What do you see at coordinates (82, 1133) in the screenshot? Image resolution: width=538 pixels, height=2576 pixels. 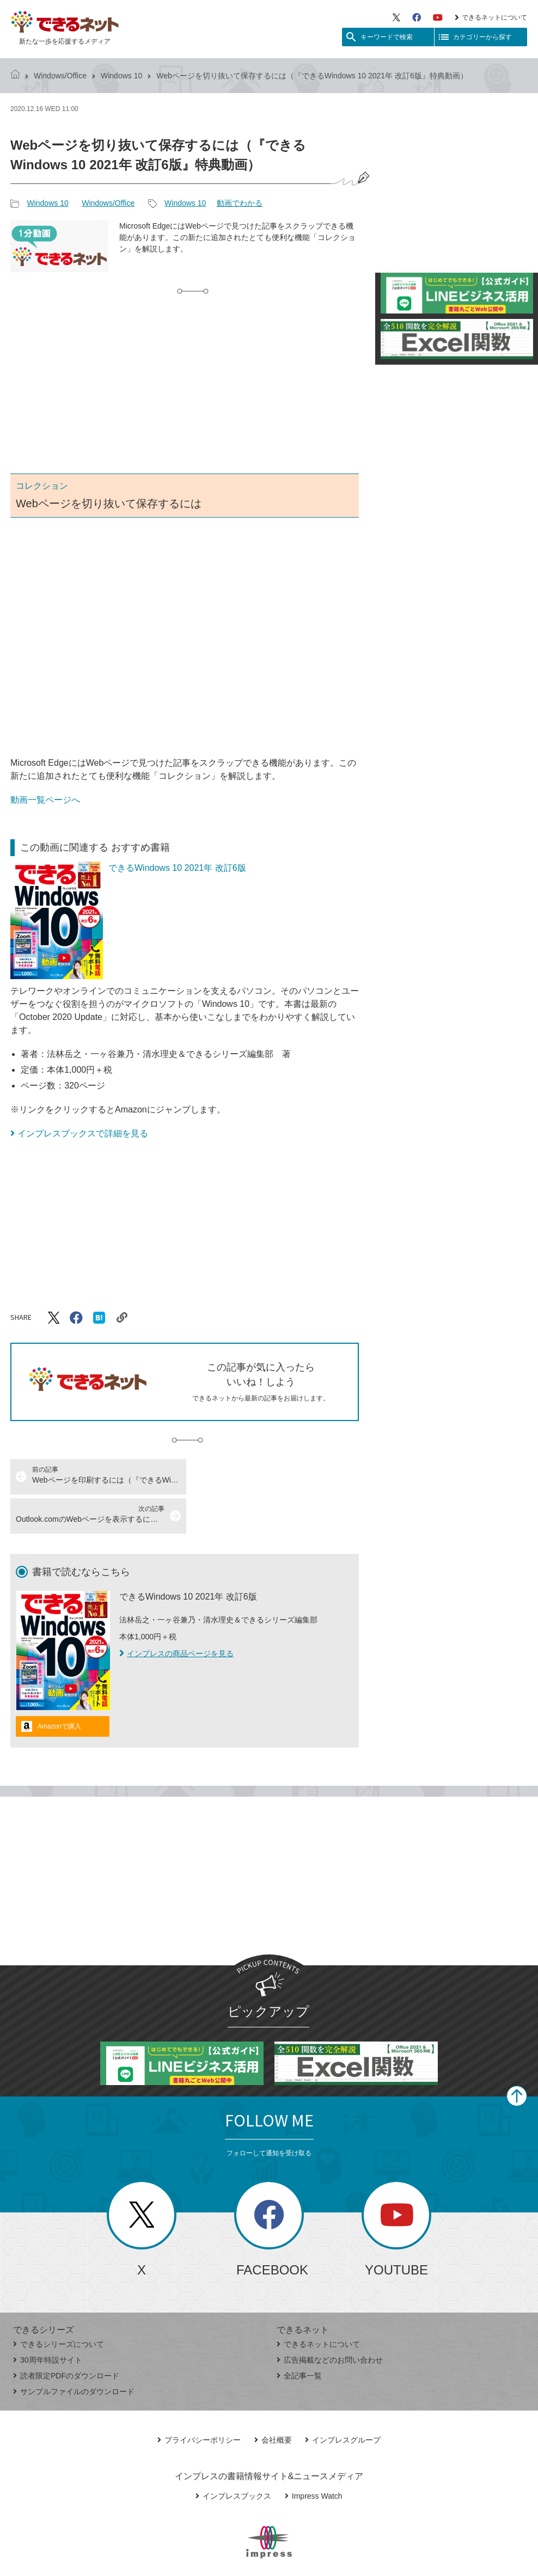 I see `インプレスブックスで詳細を見る` at bounding box center [82, 1133].